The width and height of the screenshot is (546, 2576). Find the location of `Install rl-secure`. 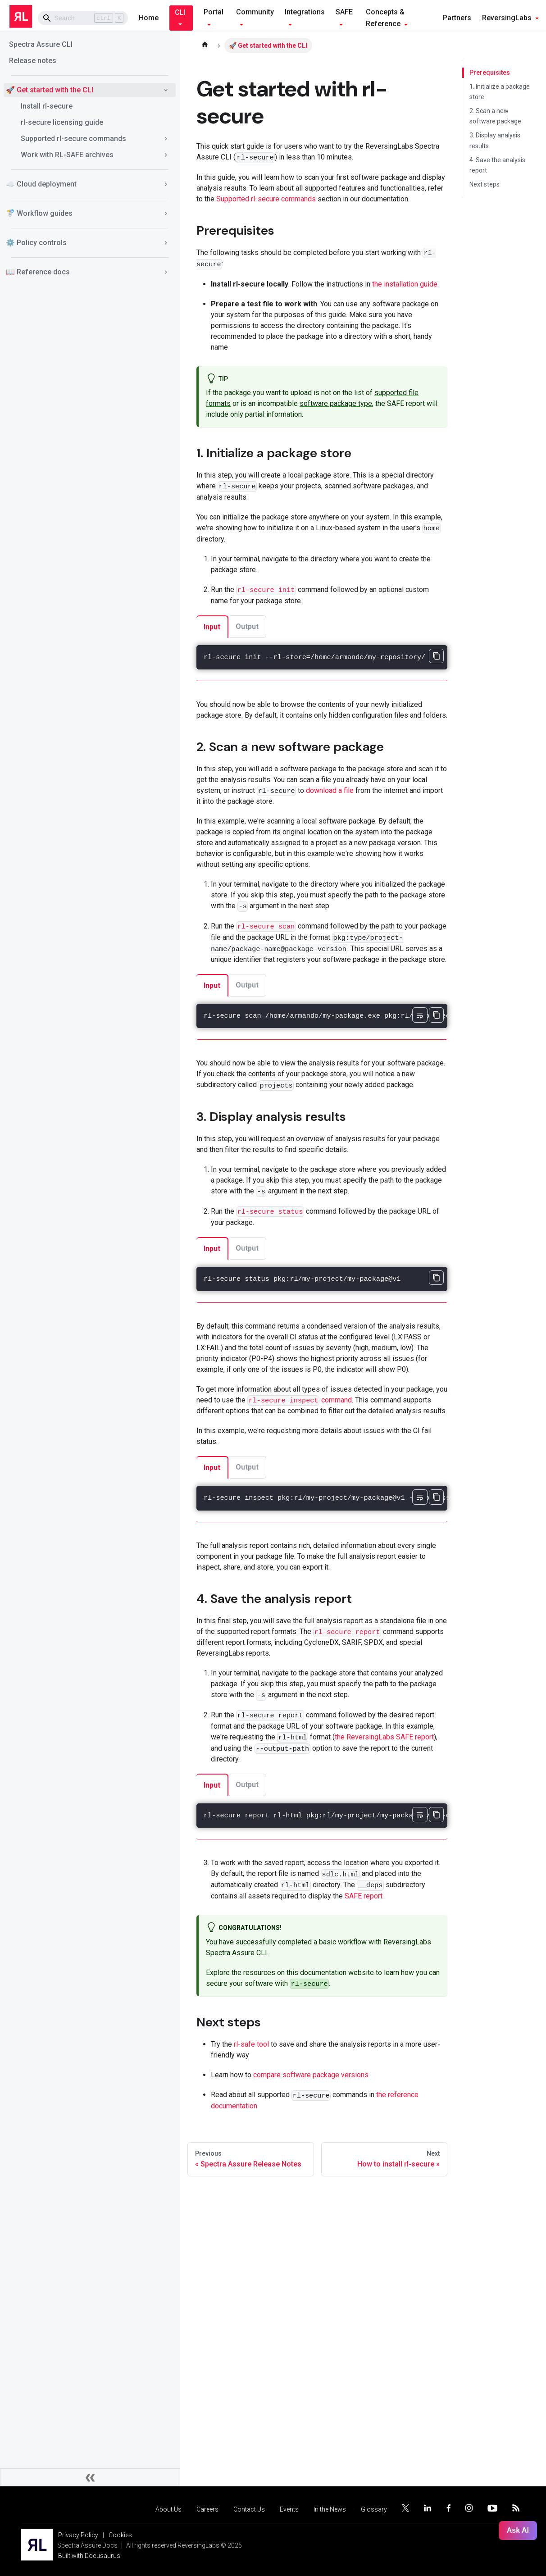

Install rl-secure is located at coordinates (47, 106).